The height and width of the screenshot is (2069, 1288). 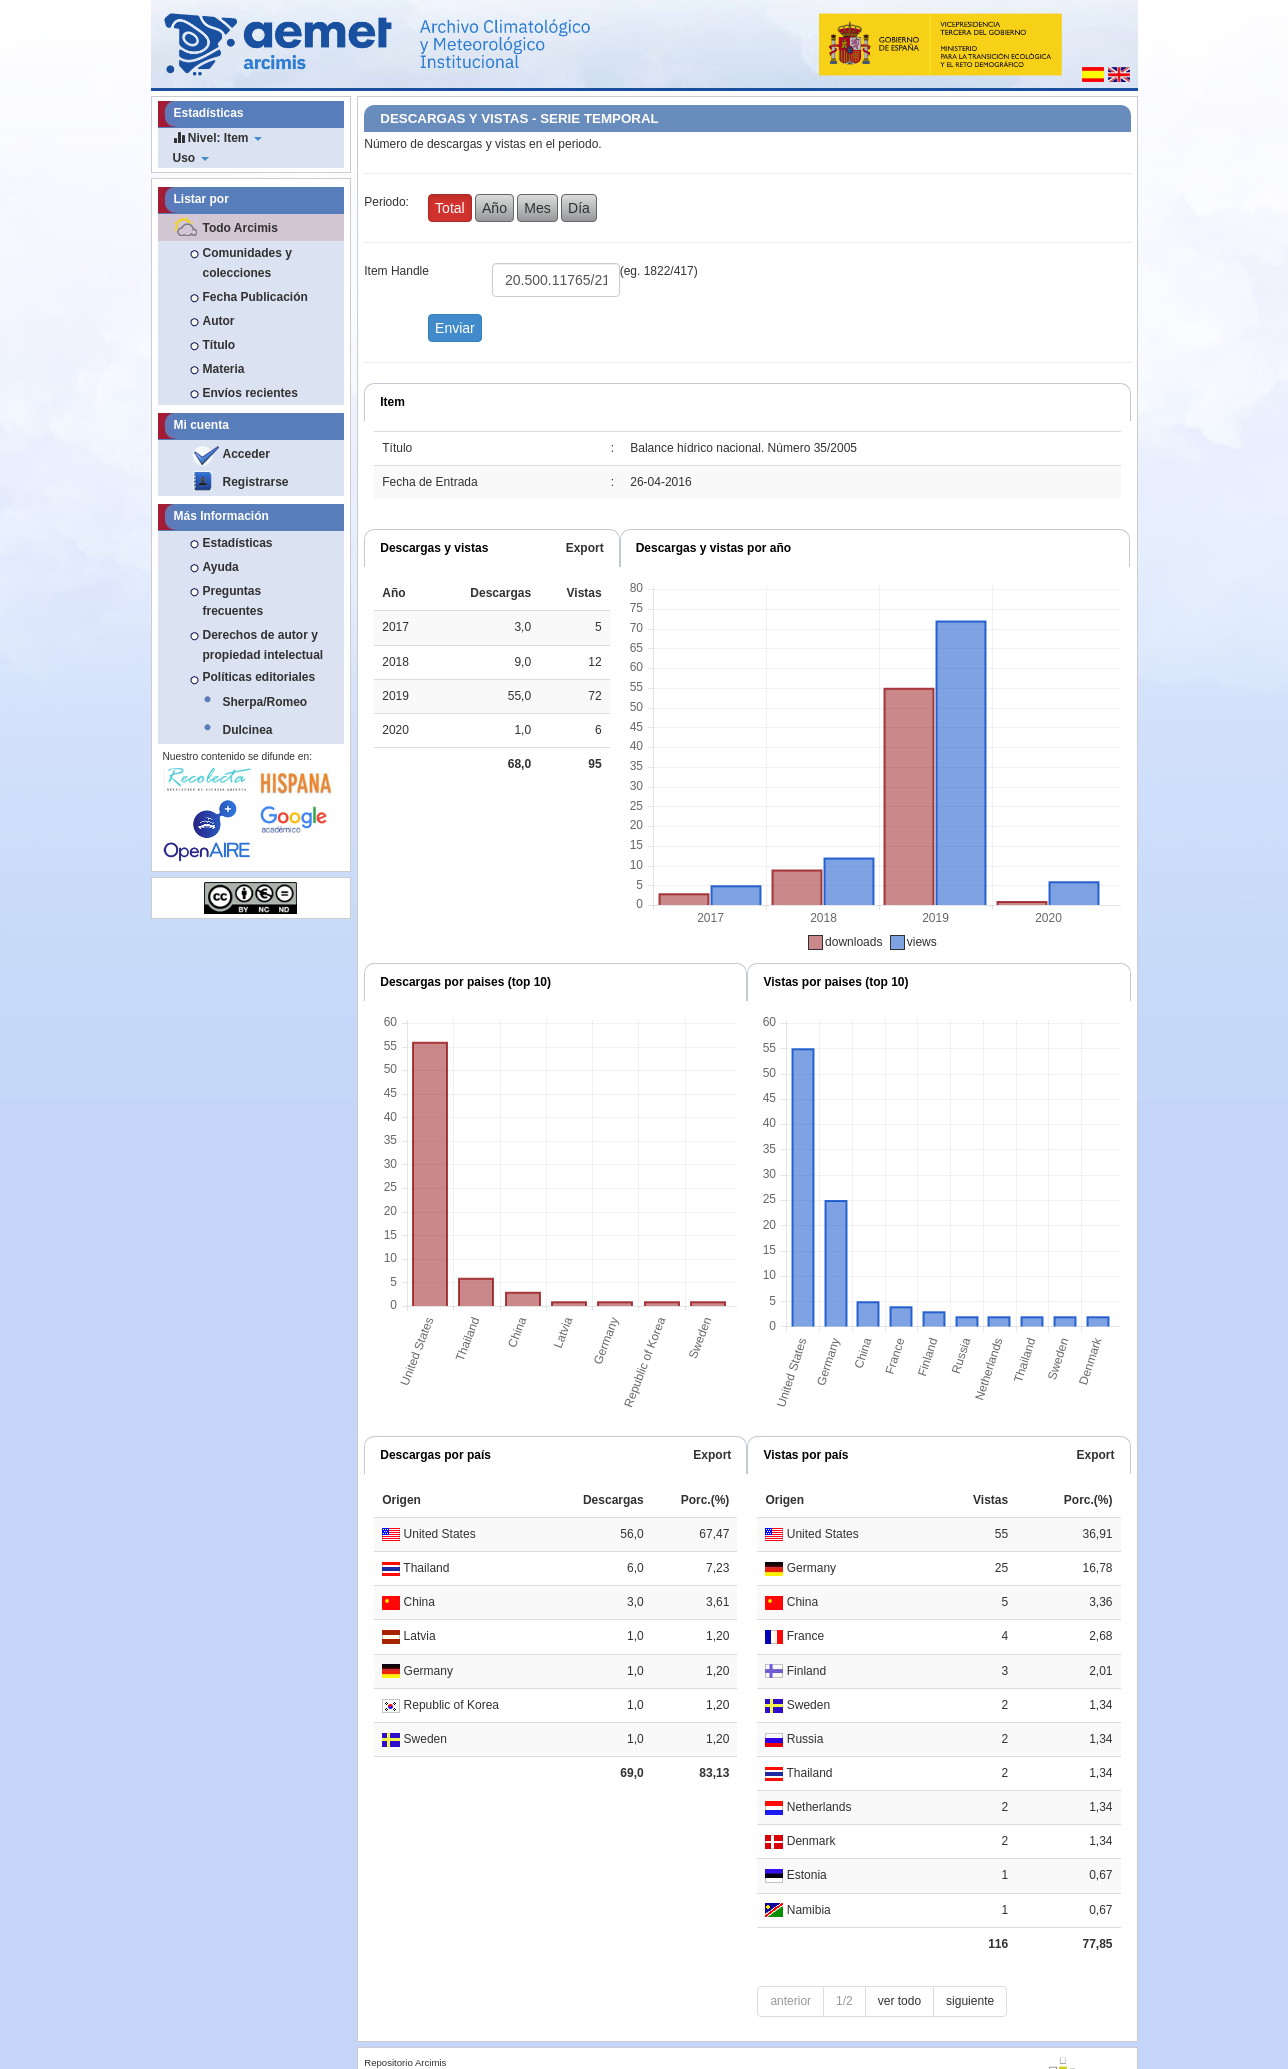 What do you see at coordinates (585, 548) in the screenshot?
I see `Export` at bounding box center [585, 548].